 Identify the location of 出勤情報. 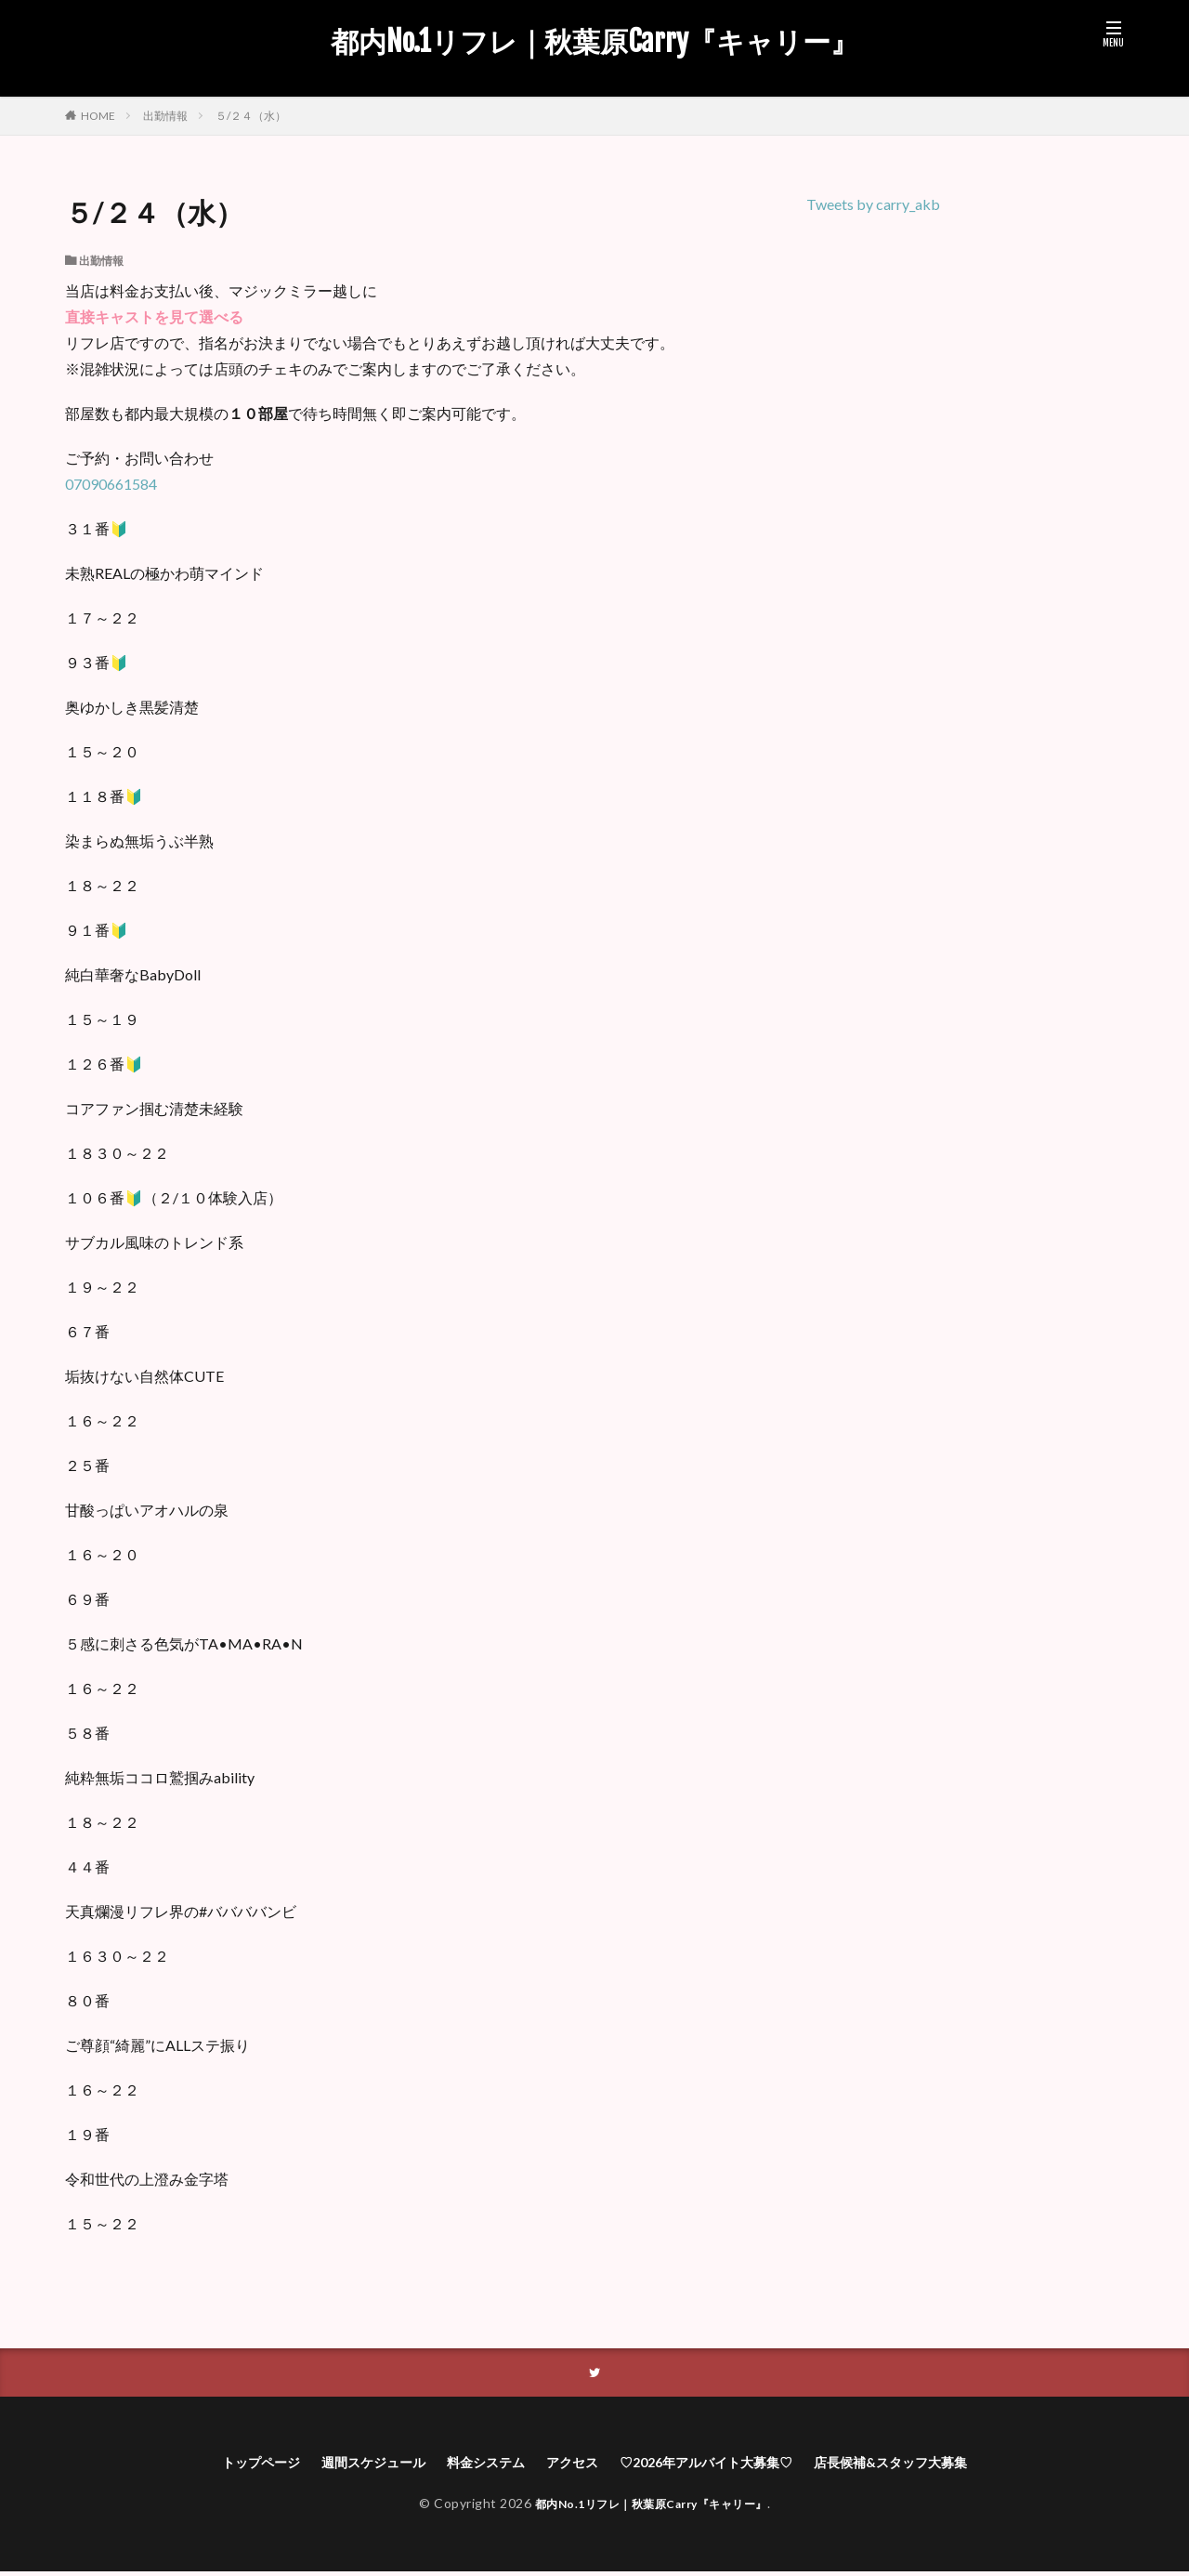
(165, 116).